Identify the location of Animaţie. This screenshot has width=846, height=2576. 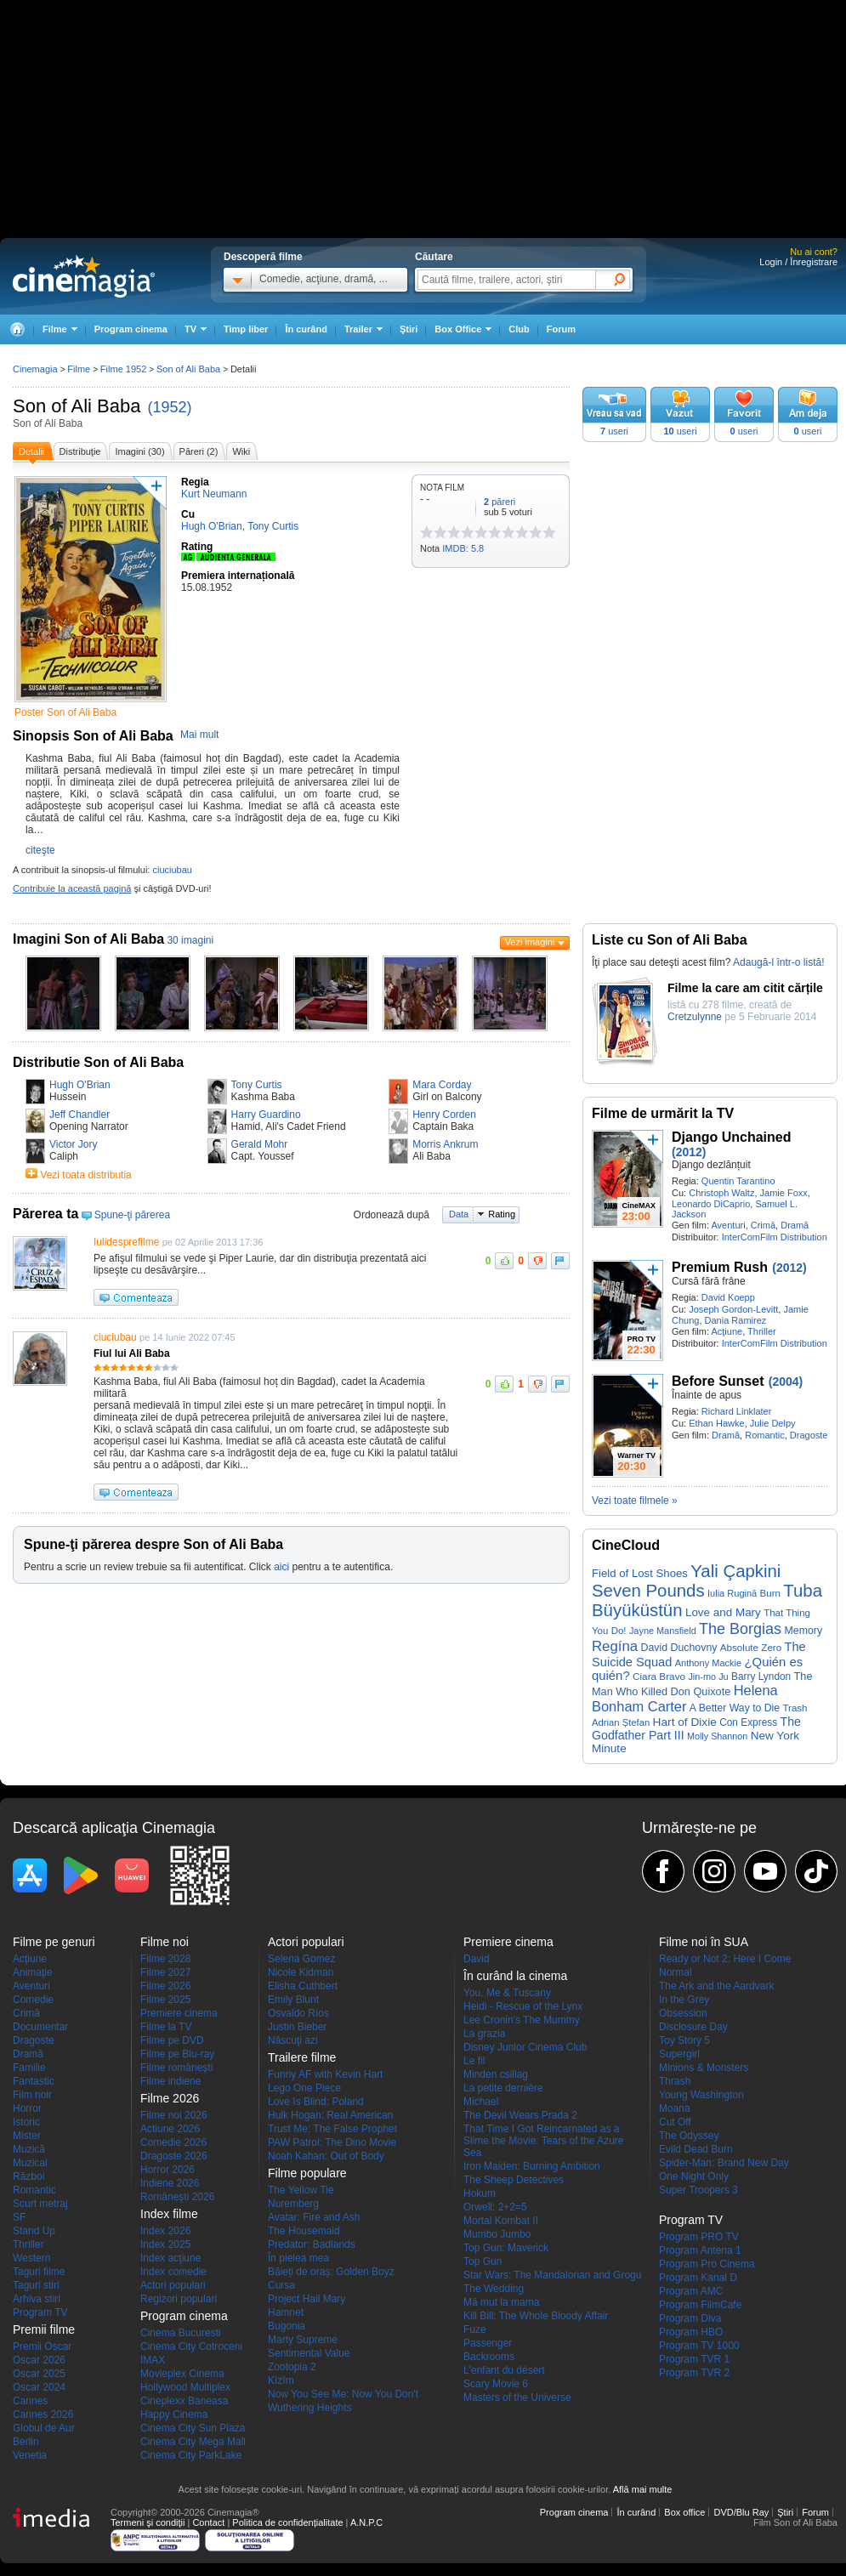
(33, 1972).